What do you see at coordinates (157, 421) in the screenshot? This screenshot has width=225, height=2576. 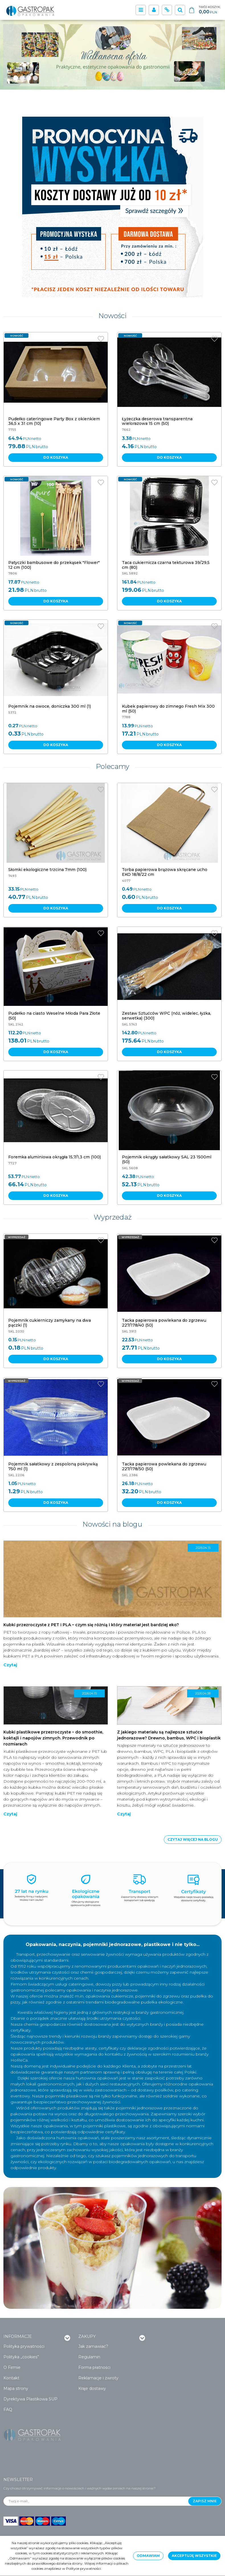 I see `[Łyżeczka deserowa transparentna wielorazowa 15 cm (50)]` at bounding box center [157, 421].